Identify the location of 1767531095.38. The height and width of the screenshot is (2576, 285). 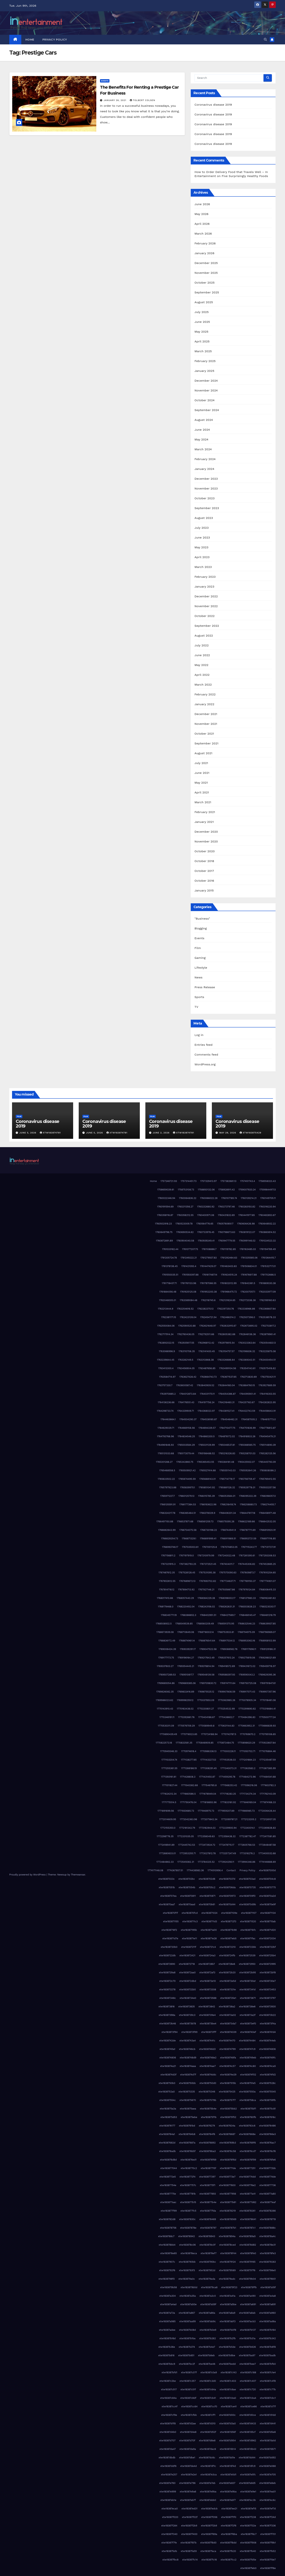
(207, 1572).